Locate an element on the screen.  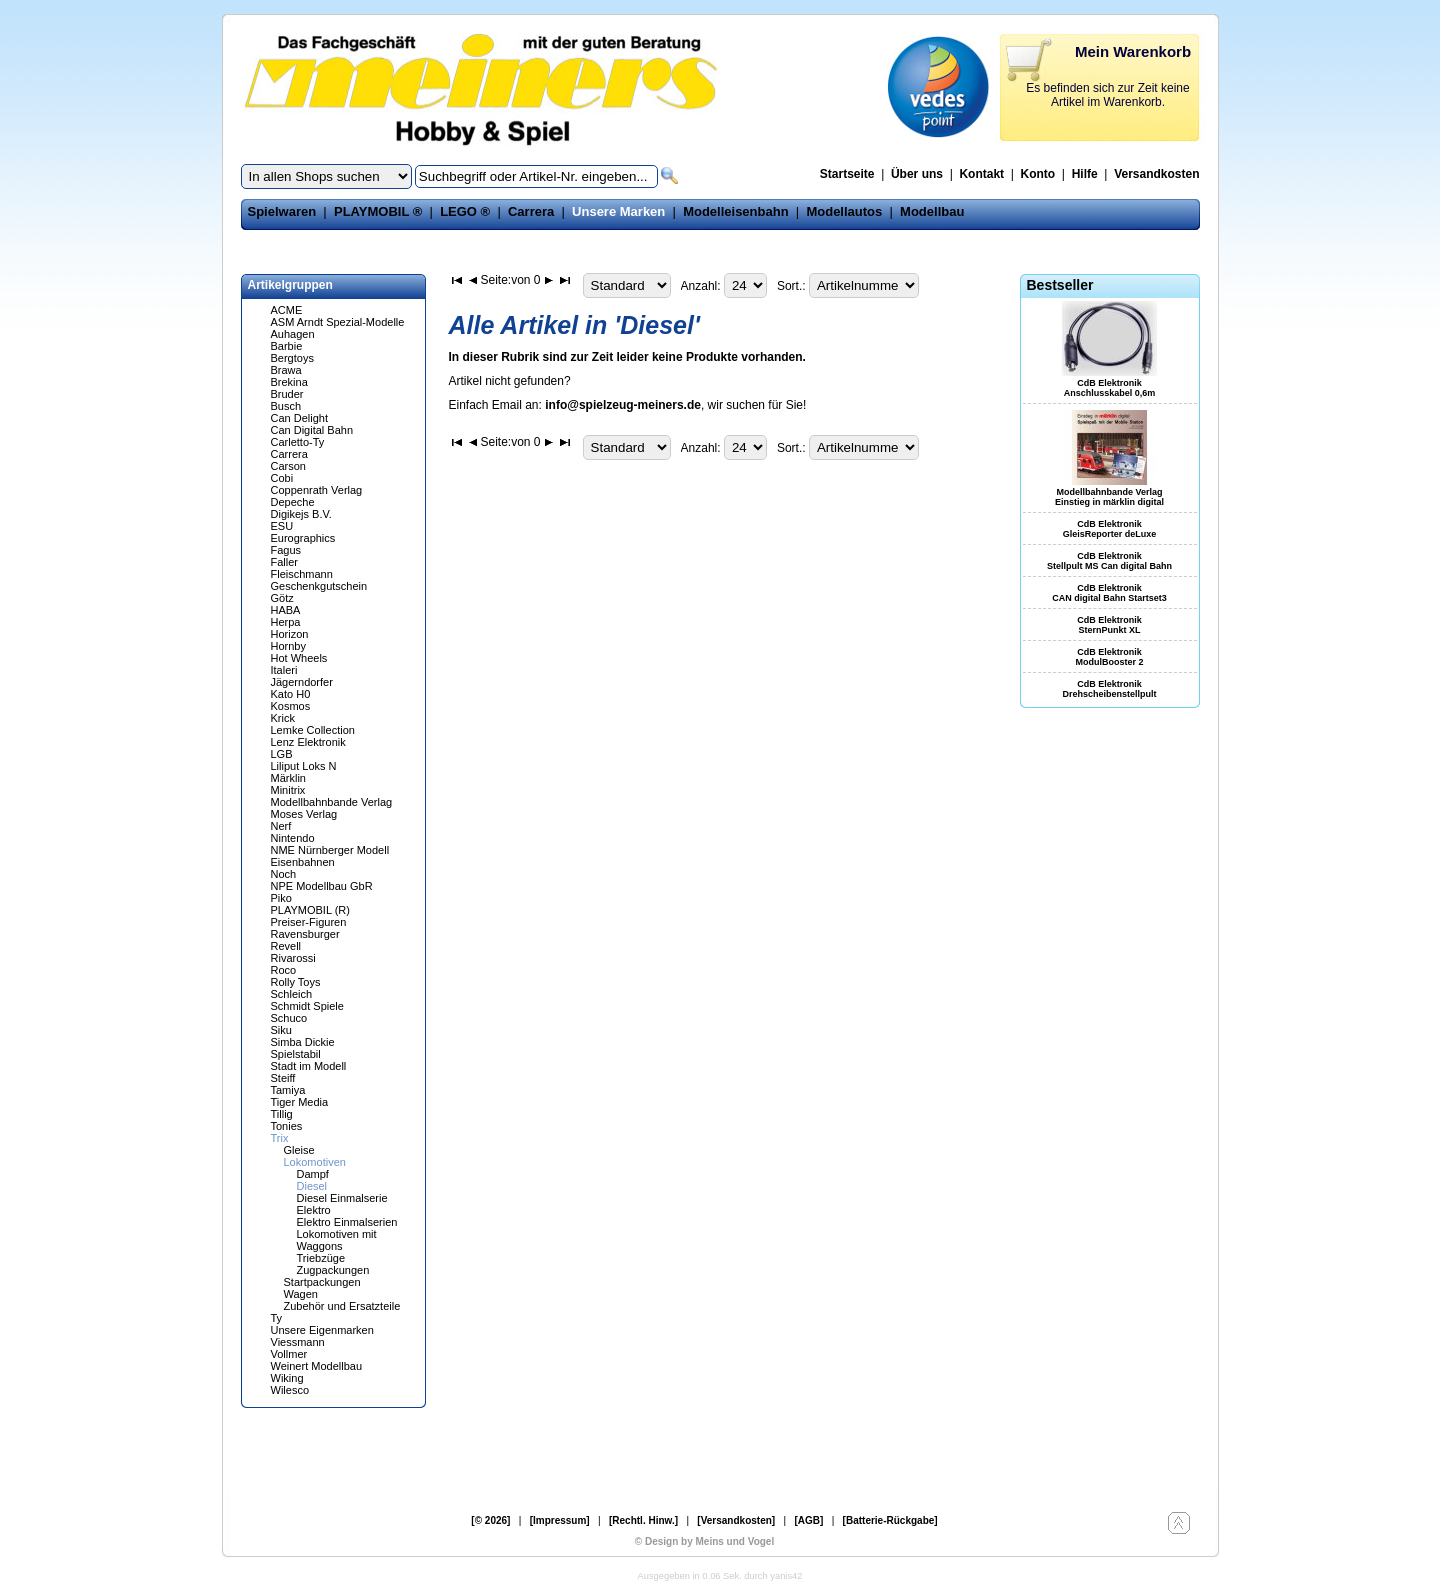
Can Delight is located at coordinates (299, 418).